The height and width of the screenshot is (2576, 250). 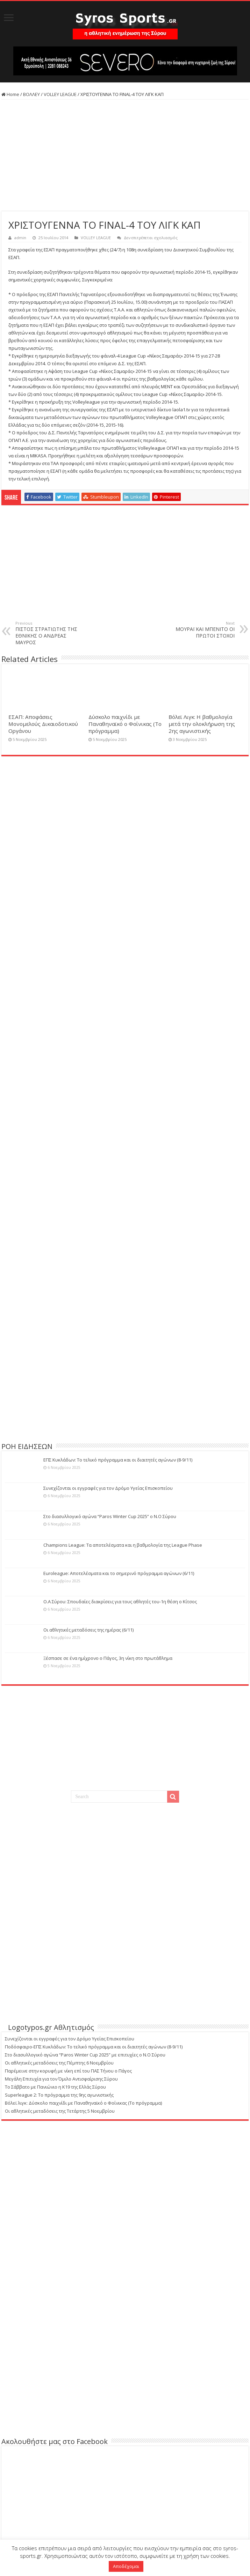 What do you see at coordinates (94, 2047) in the screenshot?
I see `Ποδόσφαιρο-ΕΠΣ Κυκλάδων: Το τελικό πρόγραμμα και οι διαιτητές αγώνων (8-9/11)` at bounding box center [94, 2047].